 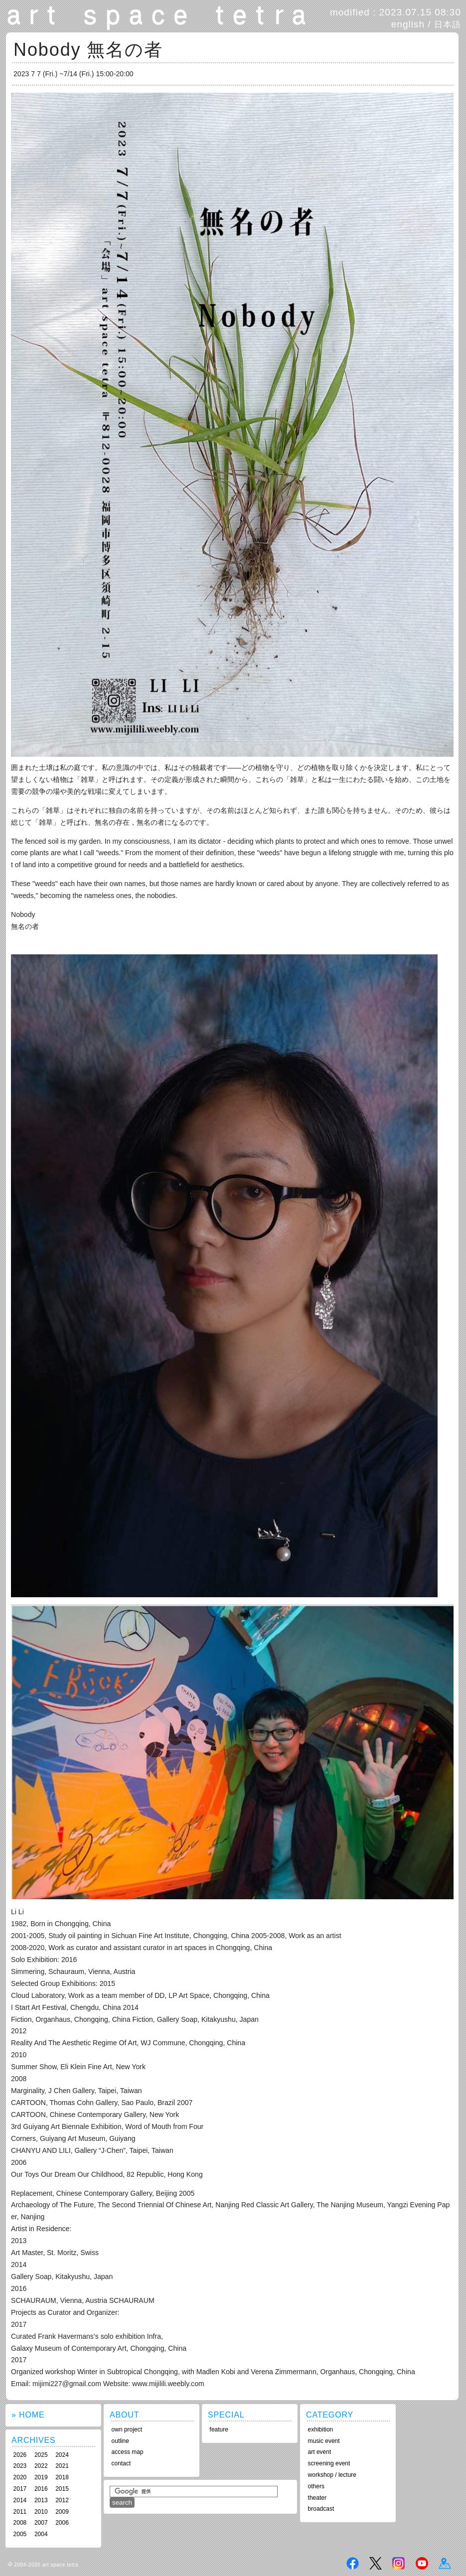 I want to click on theater, so click(x=317, y=2497).